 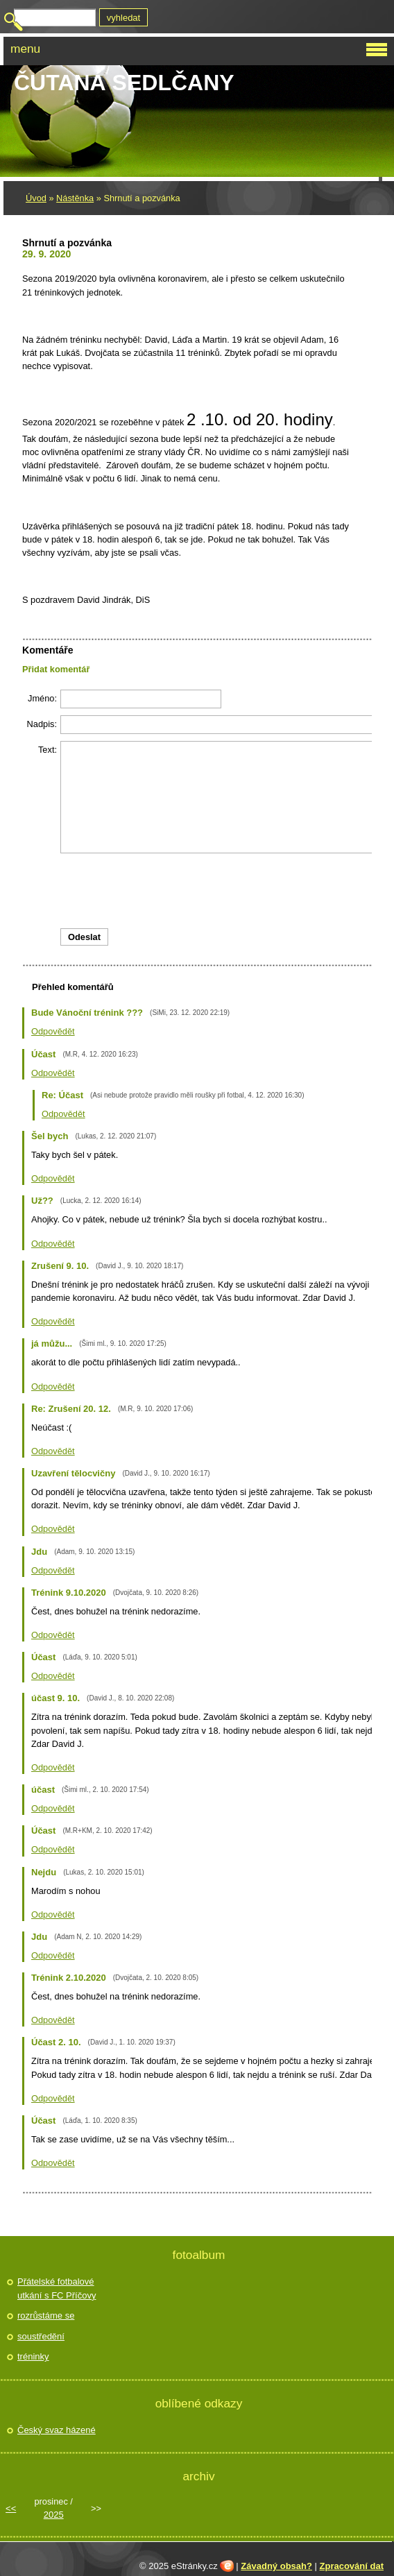 I want to click on Český svaz házené, so click(x=56, y=2430).